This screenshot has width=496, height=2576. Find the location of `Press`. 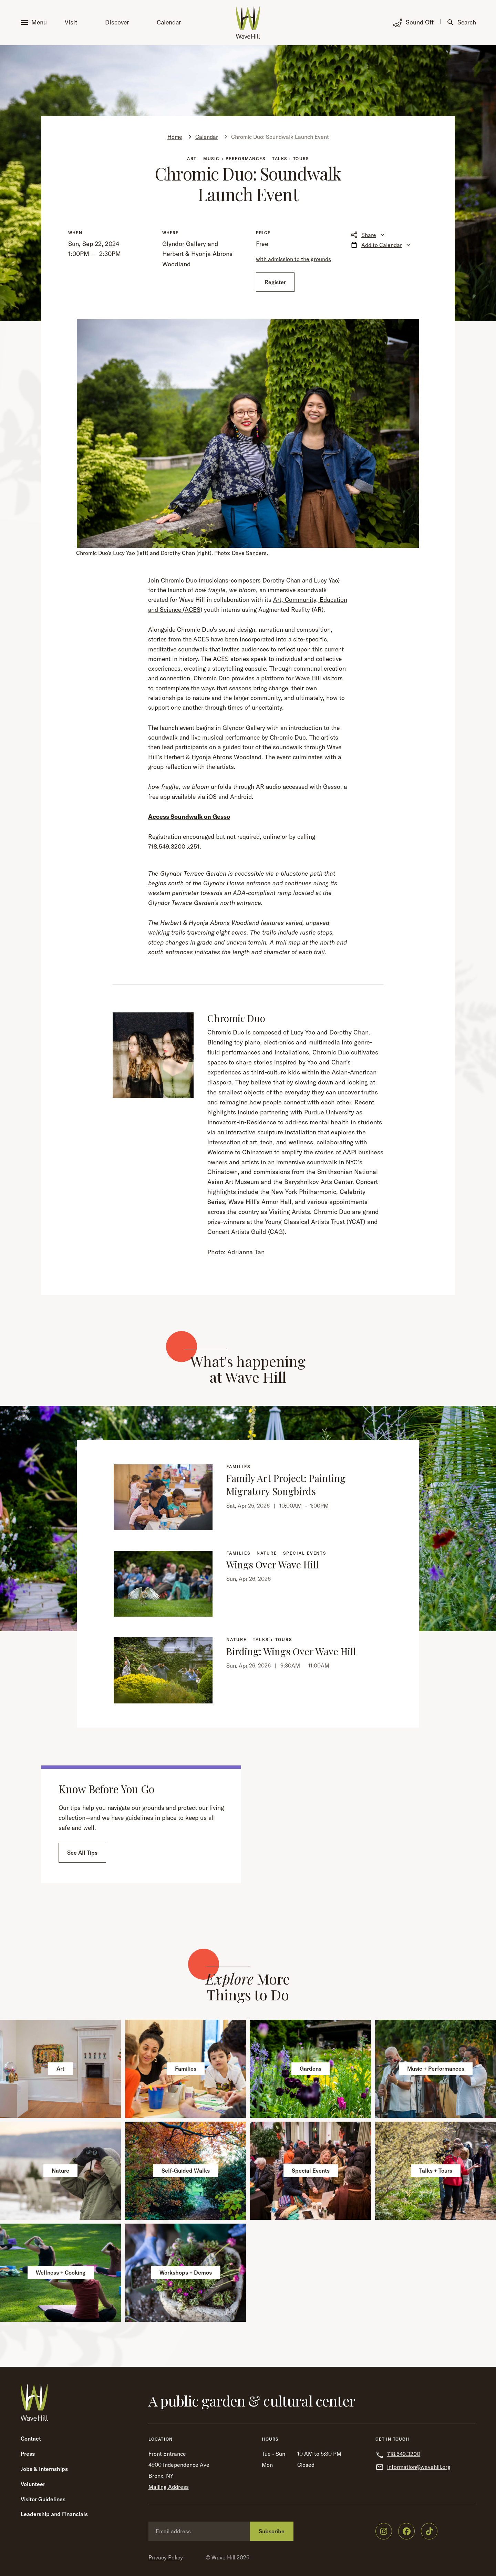

Press is located at coordinates (28, 2453).